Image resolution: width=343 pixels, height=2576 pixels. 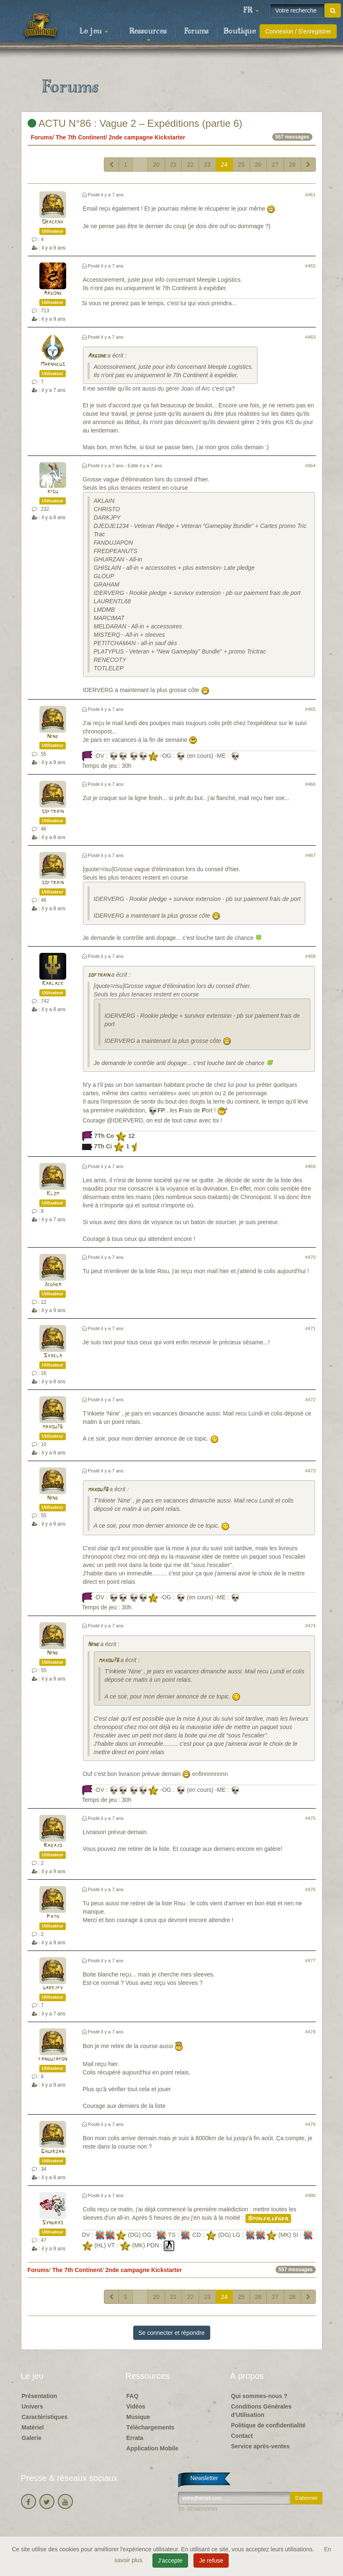 I want to click on Matériel, so click(x=33, y=2427).